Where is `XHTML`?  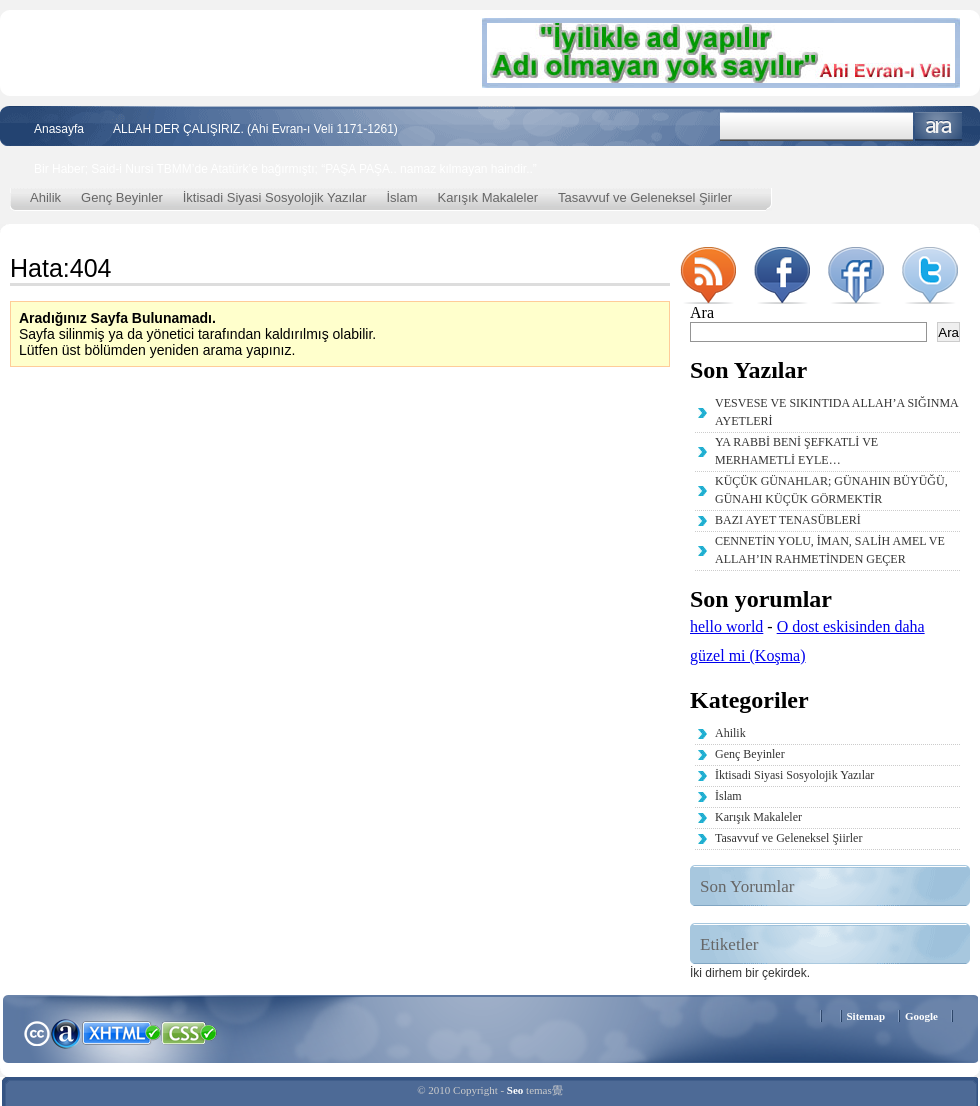 XHTML is located at coordinates (121, 1031).